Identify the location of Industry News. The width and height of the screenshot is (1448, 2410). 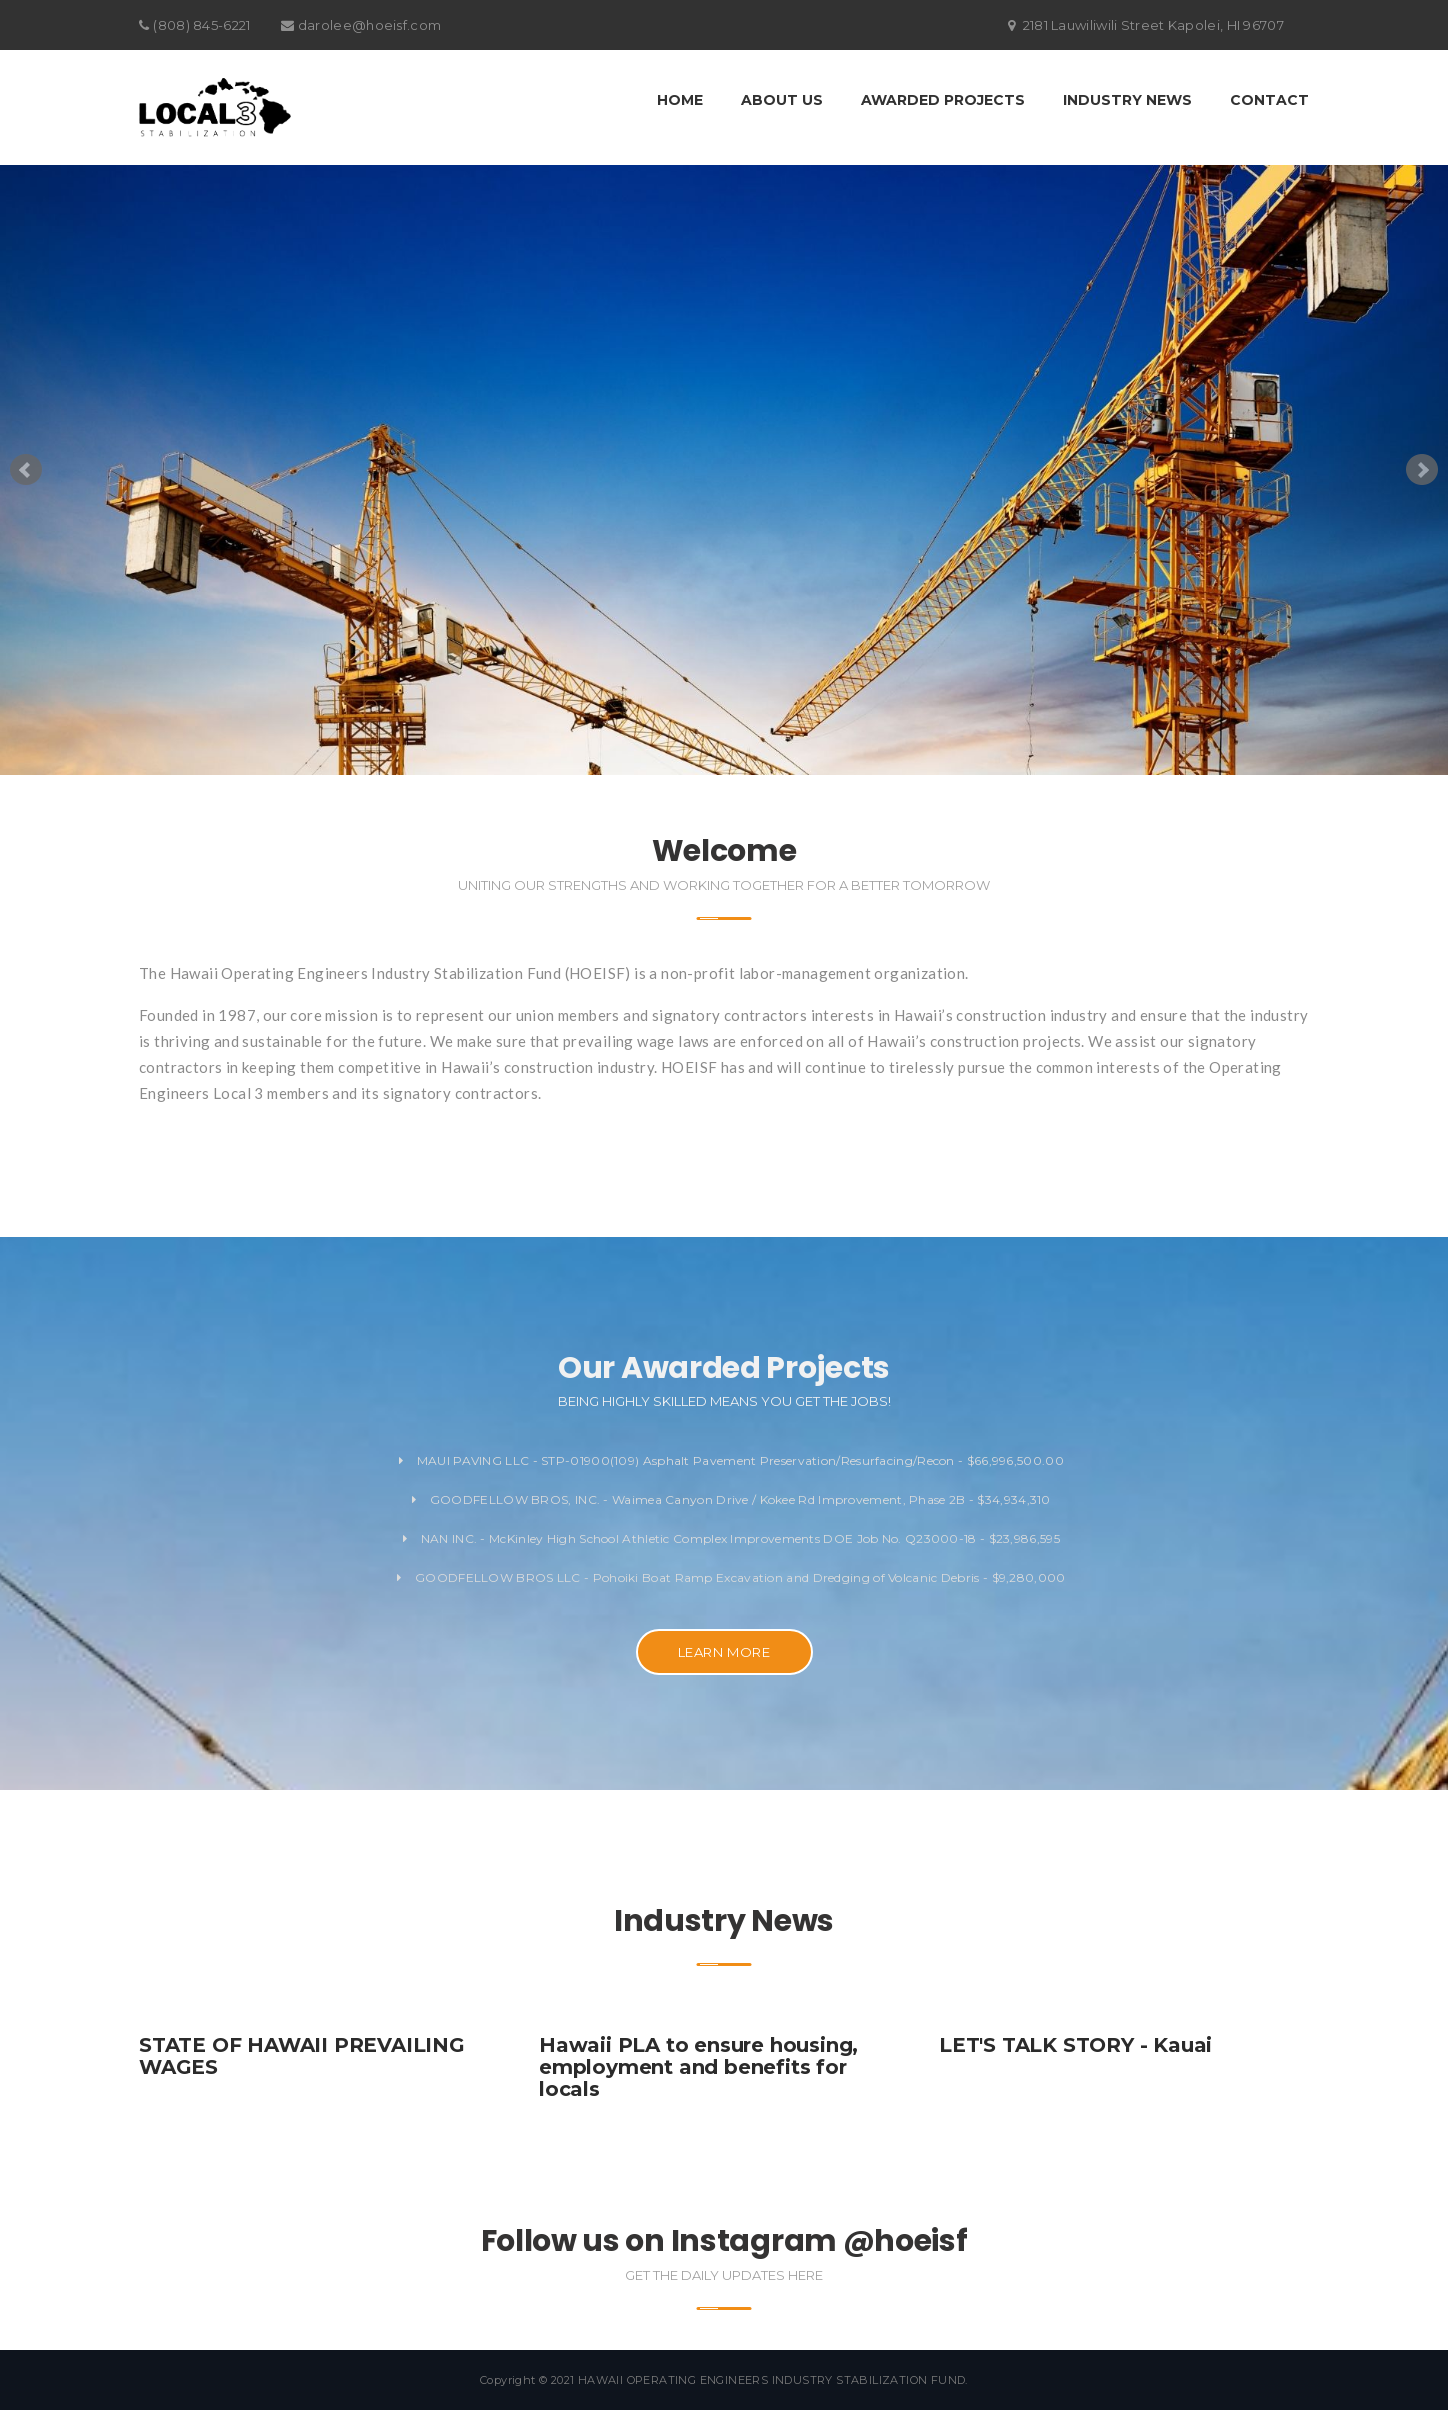
(1127, 100).